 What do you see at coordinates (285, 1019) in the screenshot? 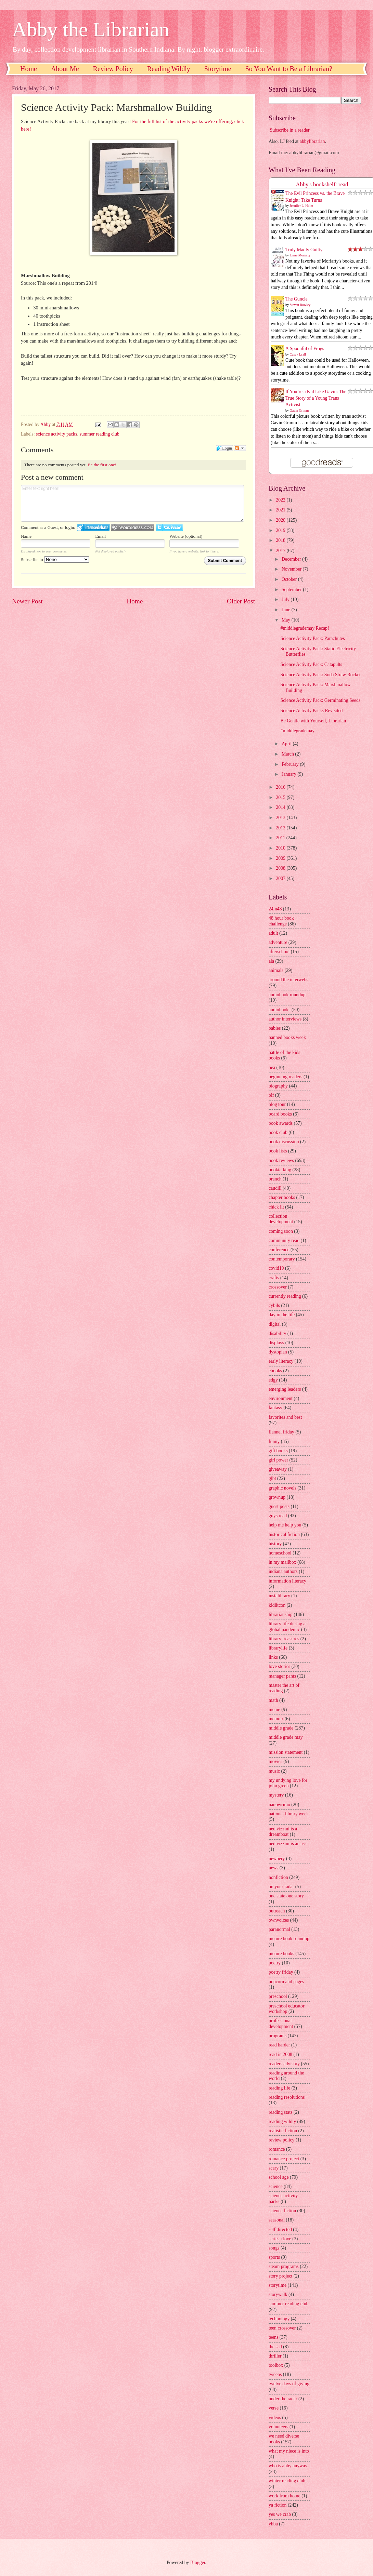
I see `author interviews` at bounding box center [285, 1019].